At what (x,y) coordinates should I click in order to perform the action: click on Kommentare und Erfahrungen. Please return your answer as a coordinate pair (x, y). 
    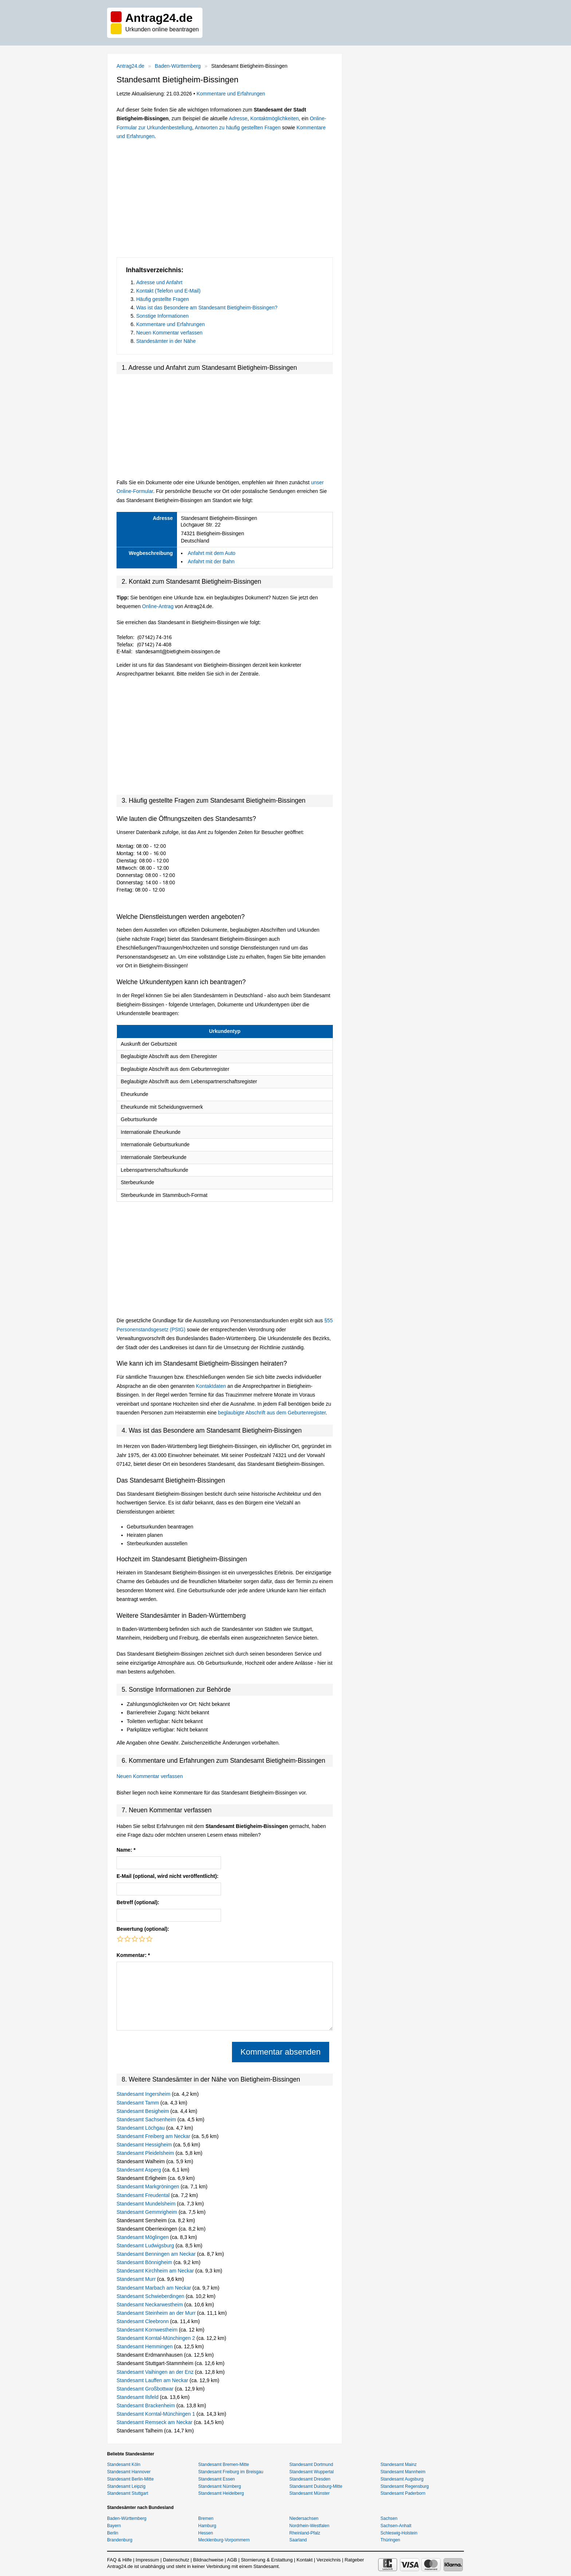
    Looking at the image, I should click on (231, 94).